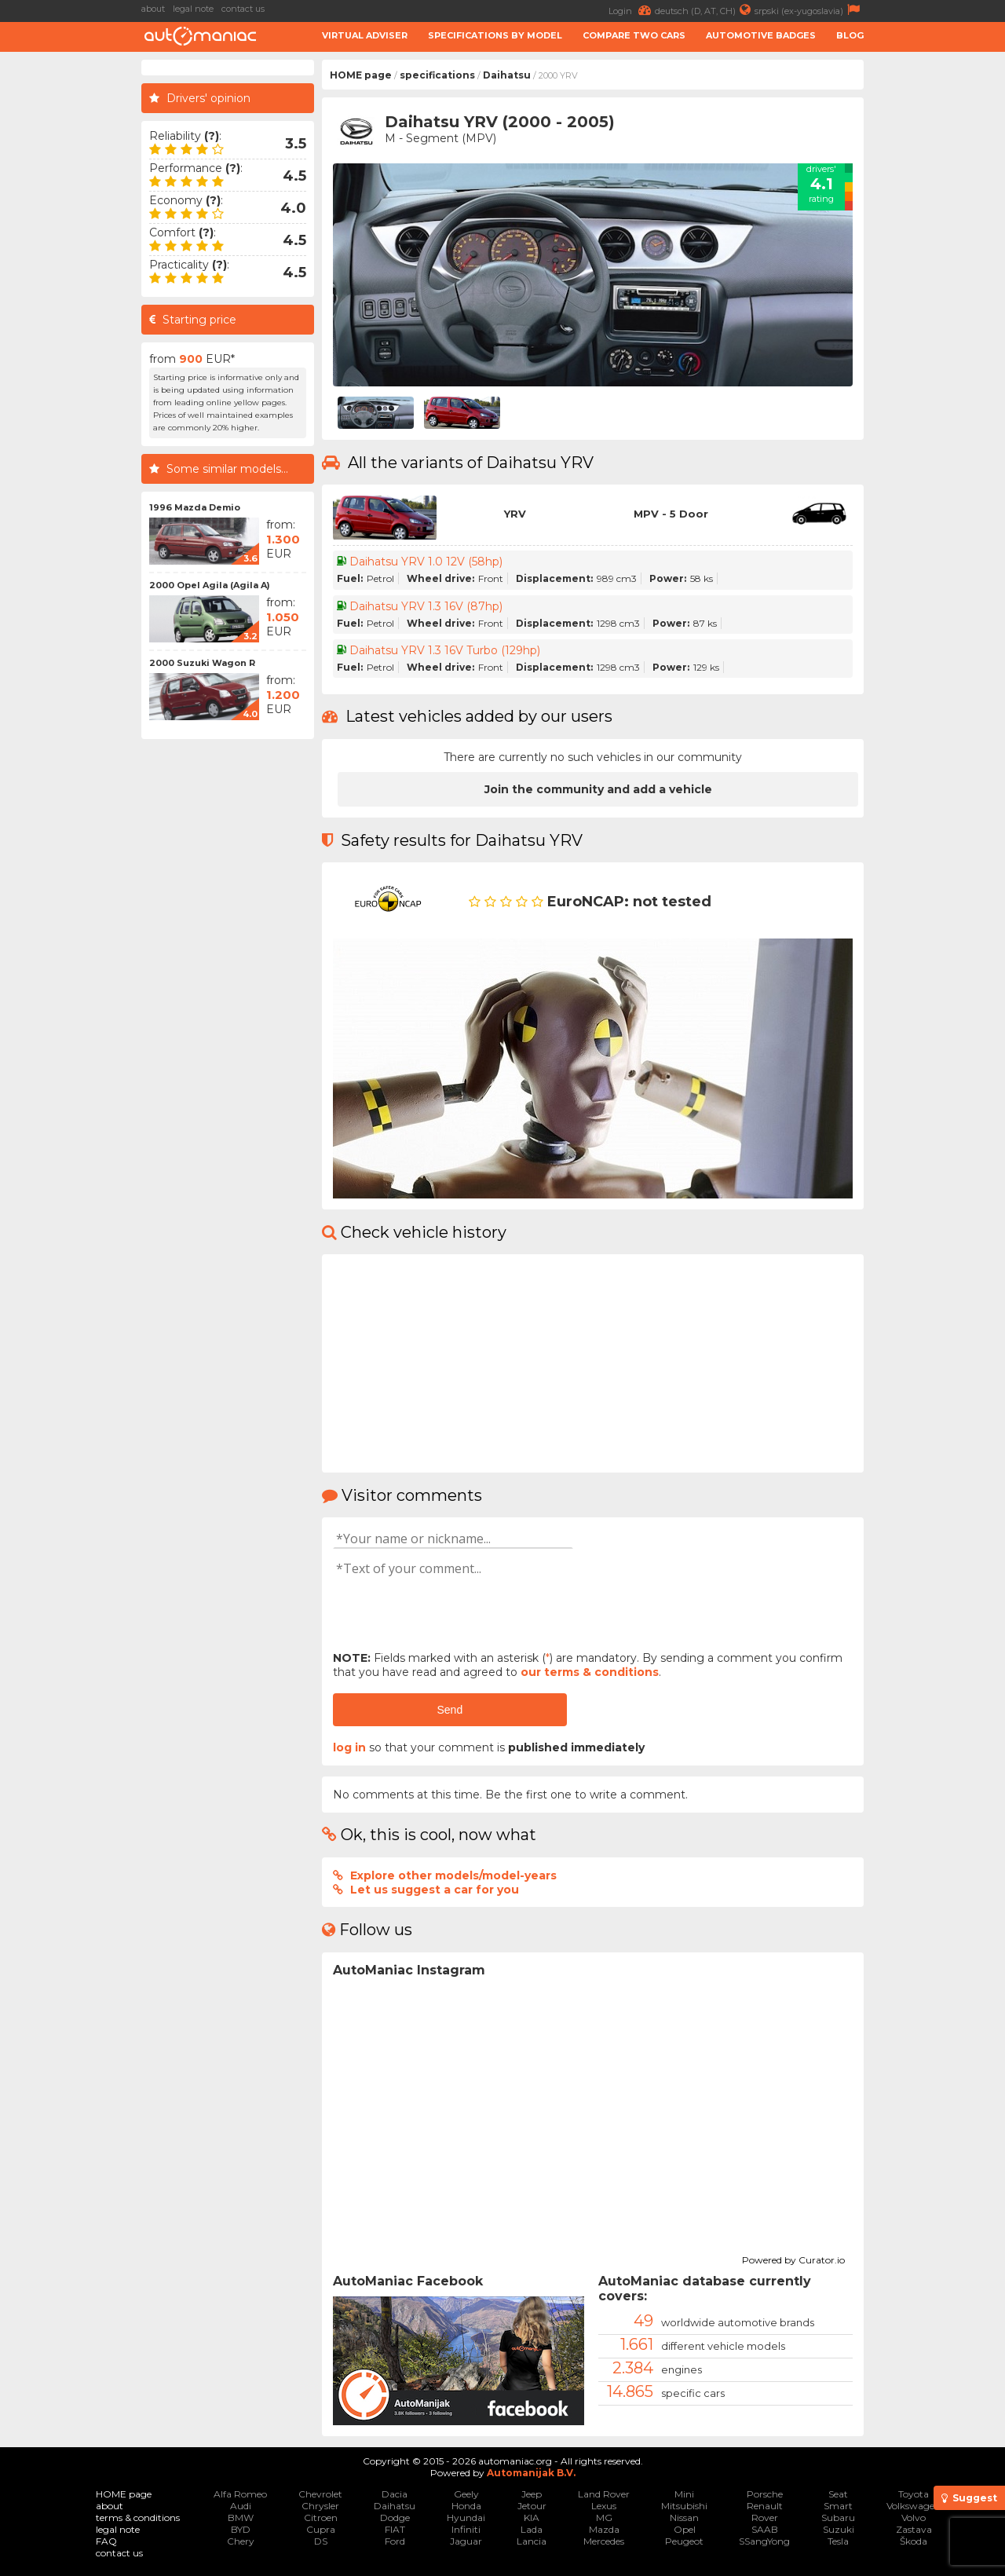 The image size is (1005, 2576). What do you see at coordinates (395, 2517) in the screenshot?
I see `Dodge` at bounding box center [395, 2517].